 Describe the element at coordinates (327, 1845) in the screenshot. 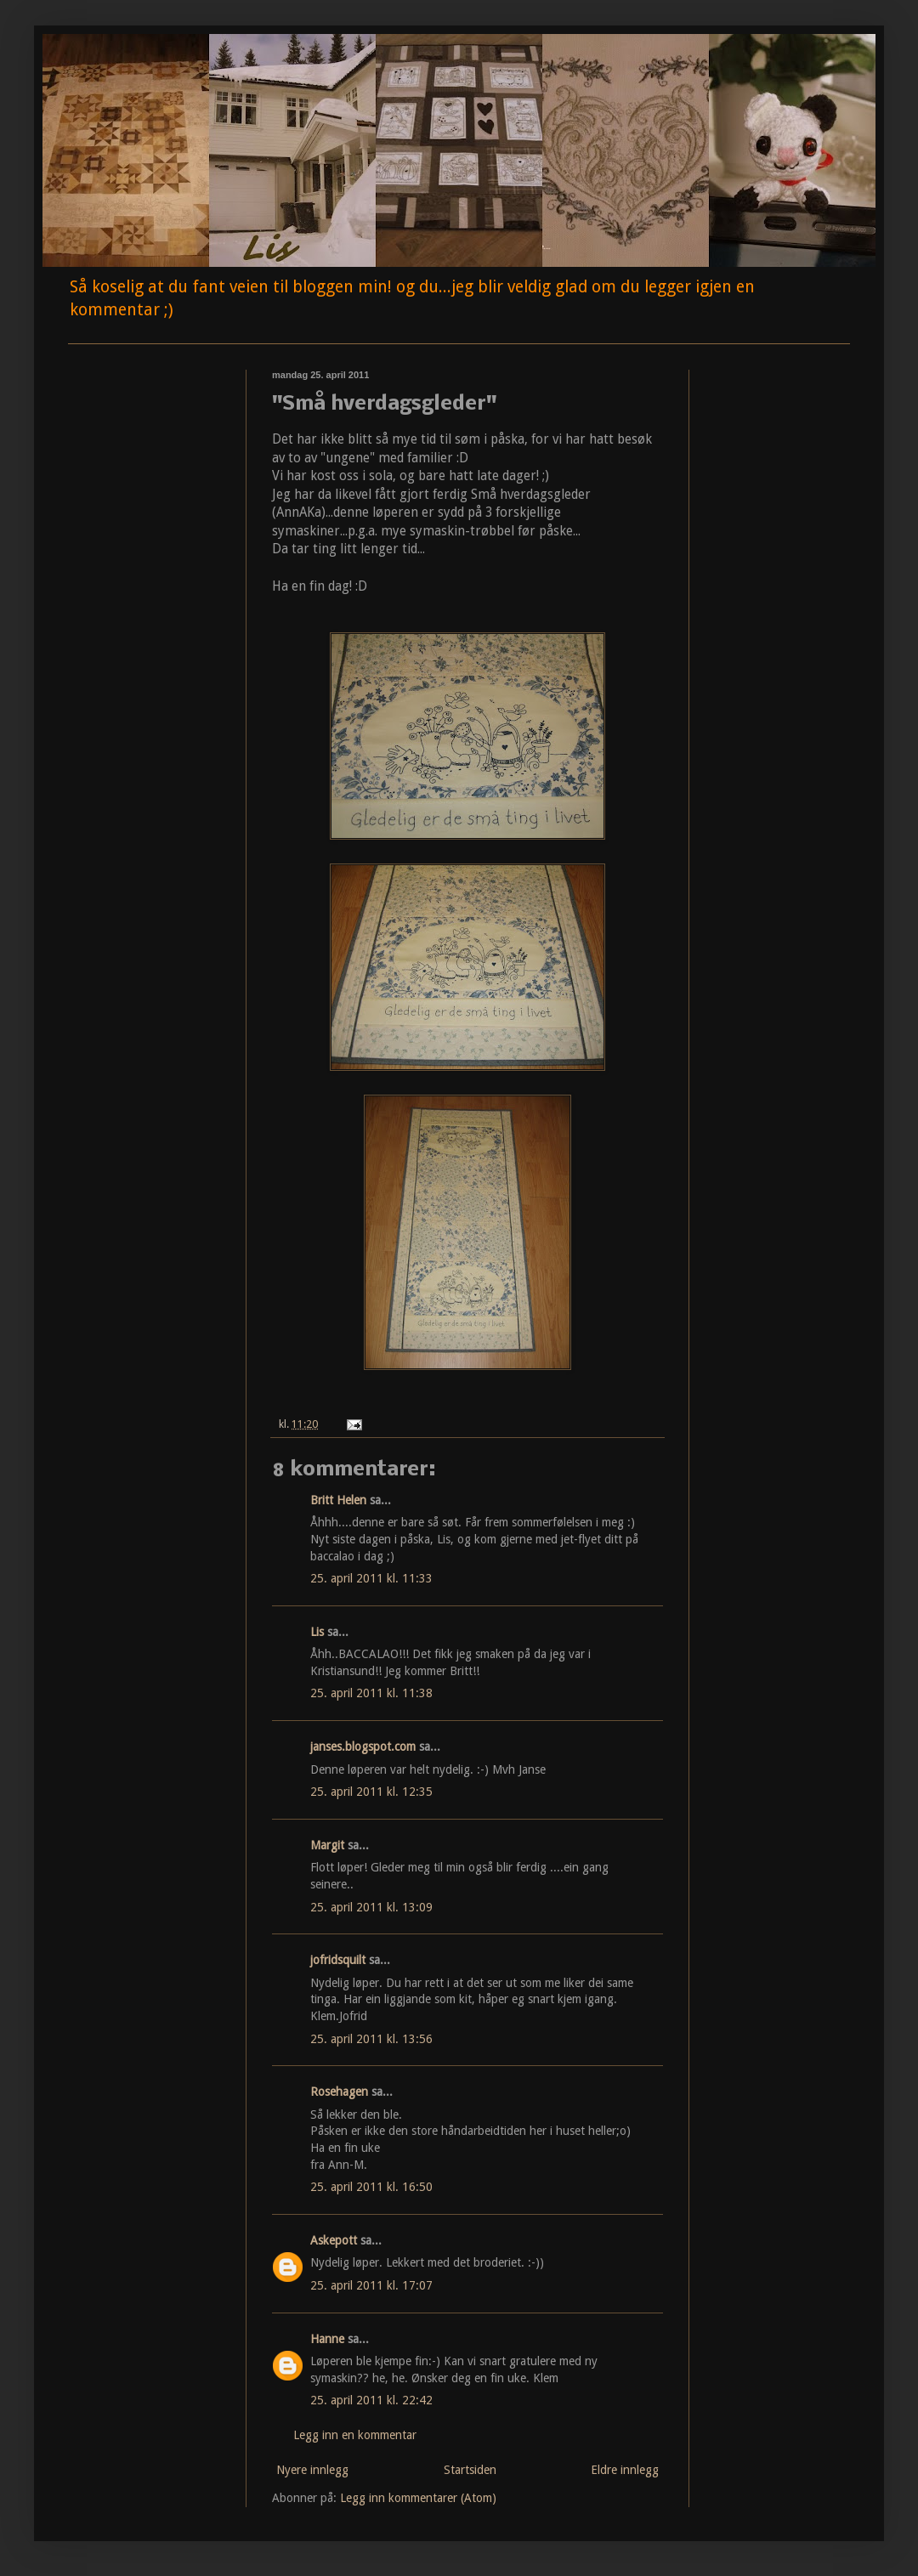

I see `Margit` at that location.